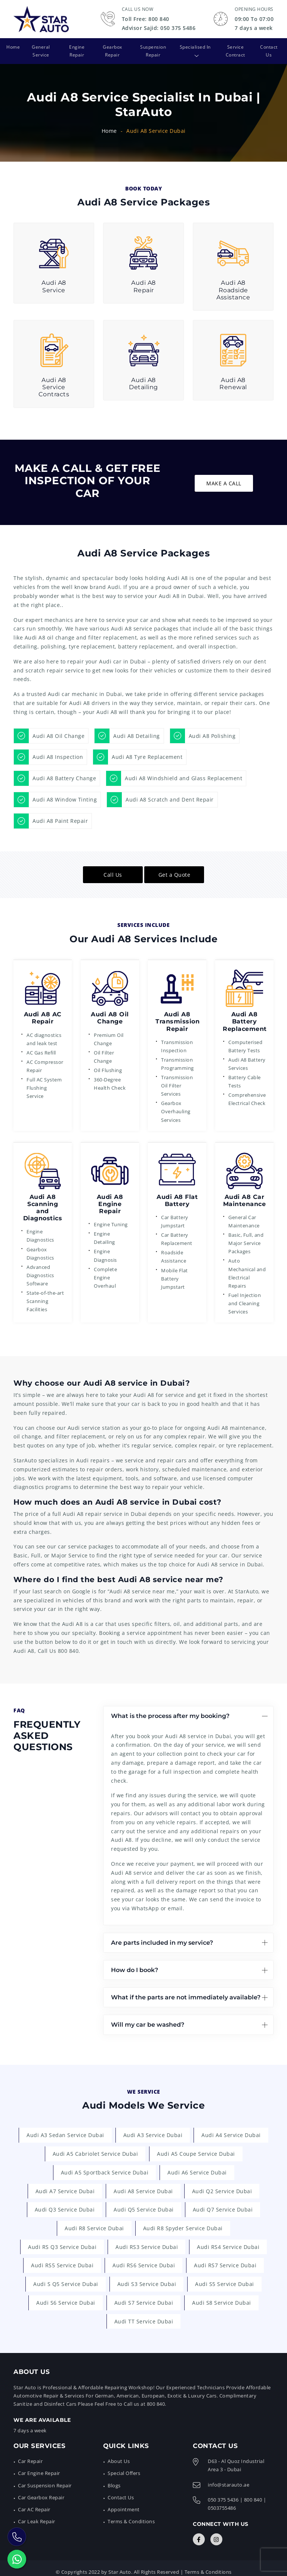 This screenshot has height=2576, width=287. Describe the element at coordinates (45, 2478) in the screenshot. I see `Car Suspension Repair` at that location.